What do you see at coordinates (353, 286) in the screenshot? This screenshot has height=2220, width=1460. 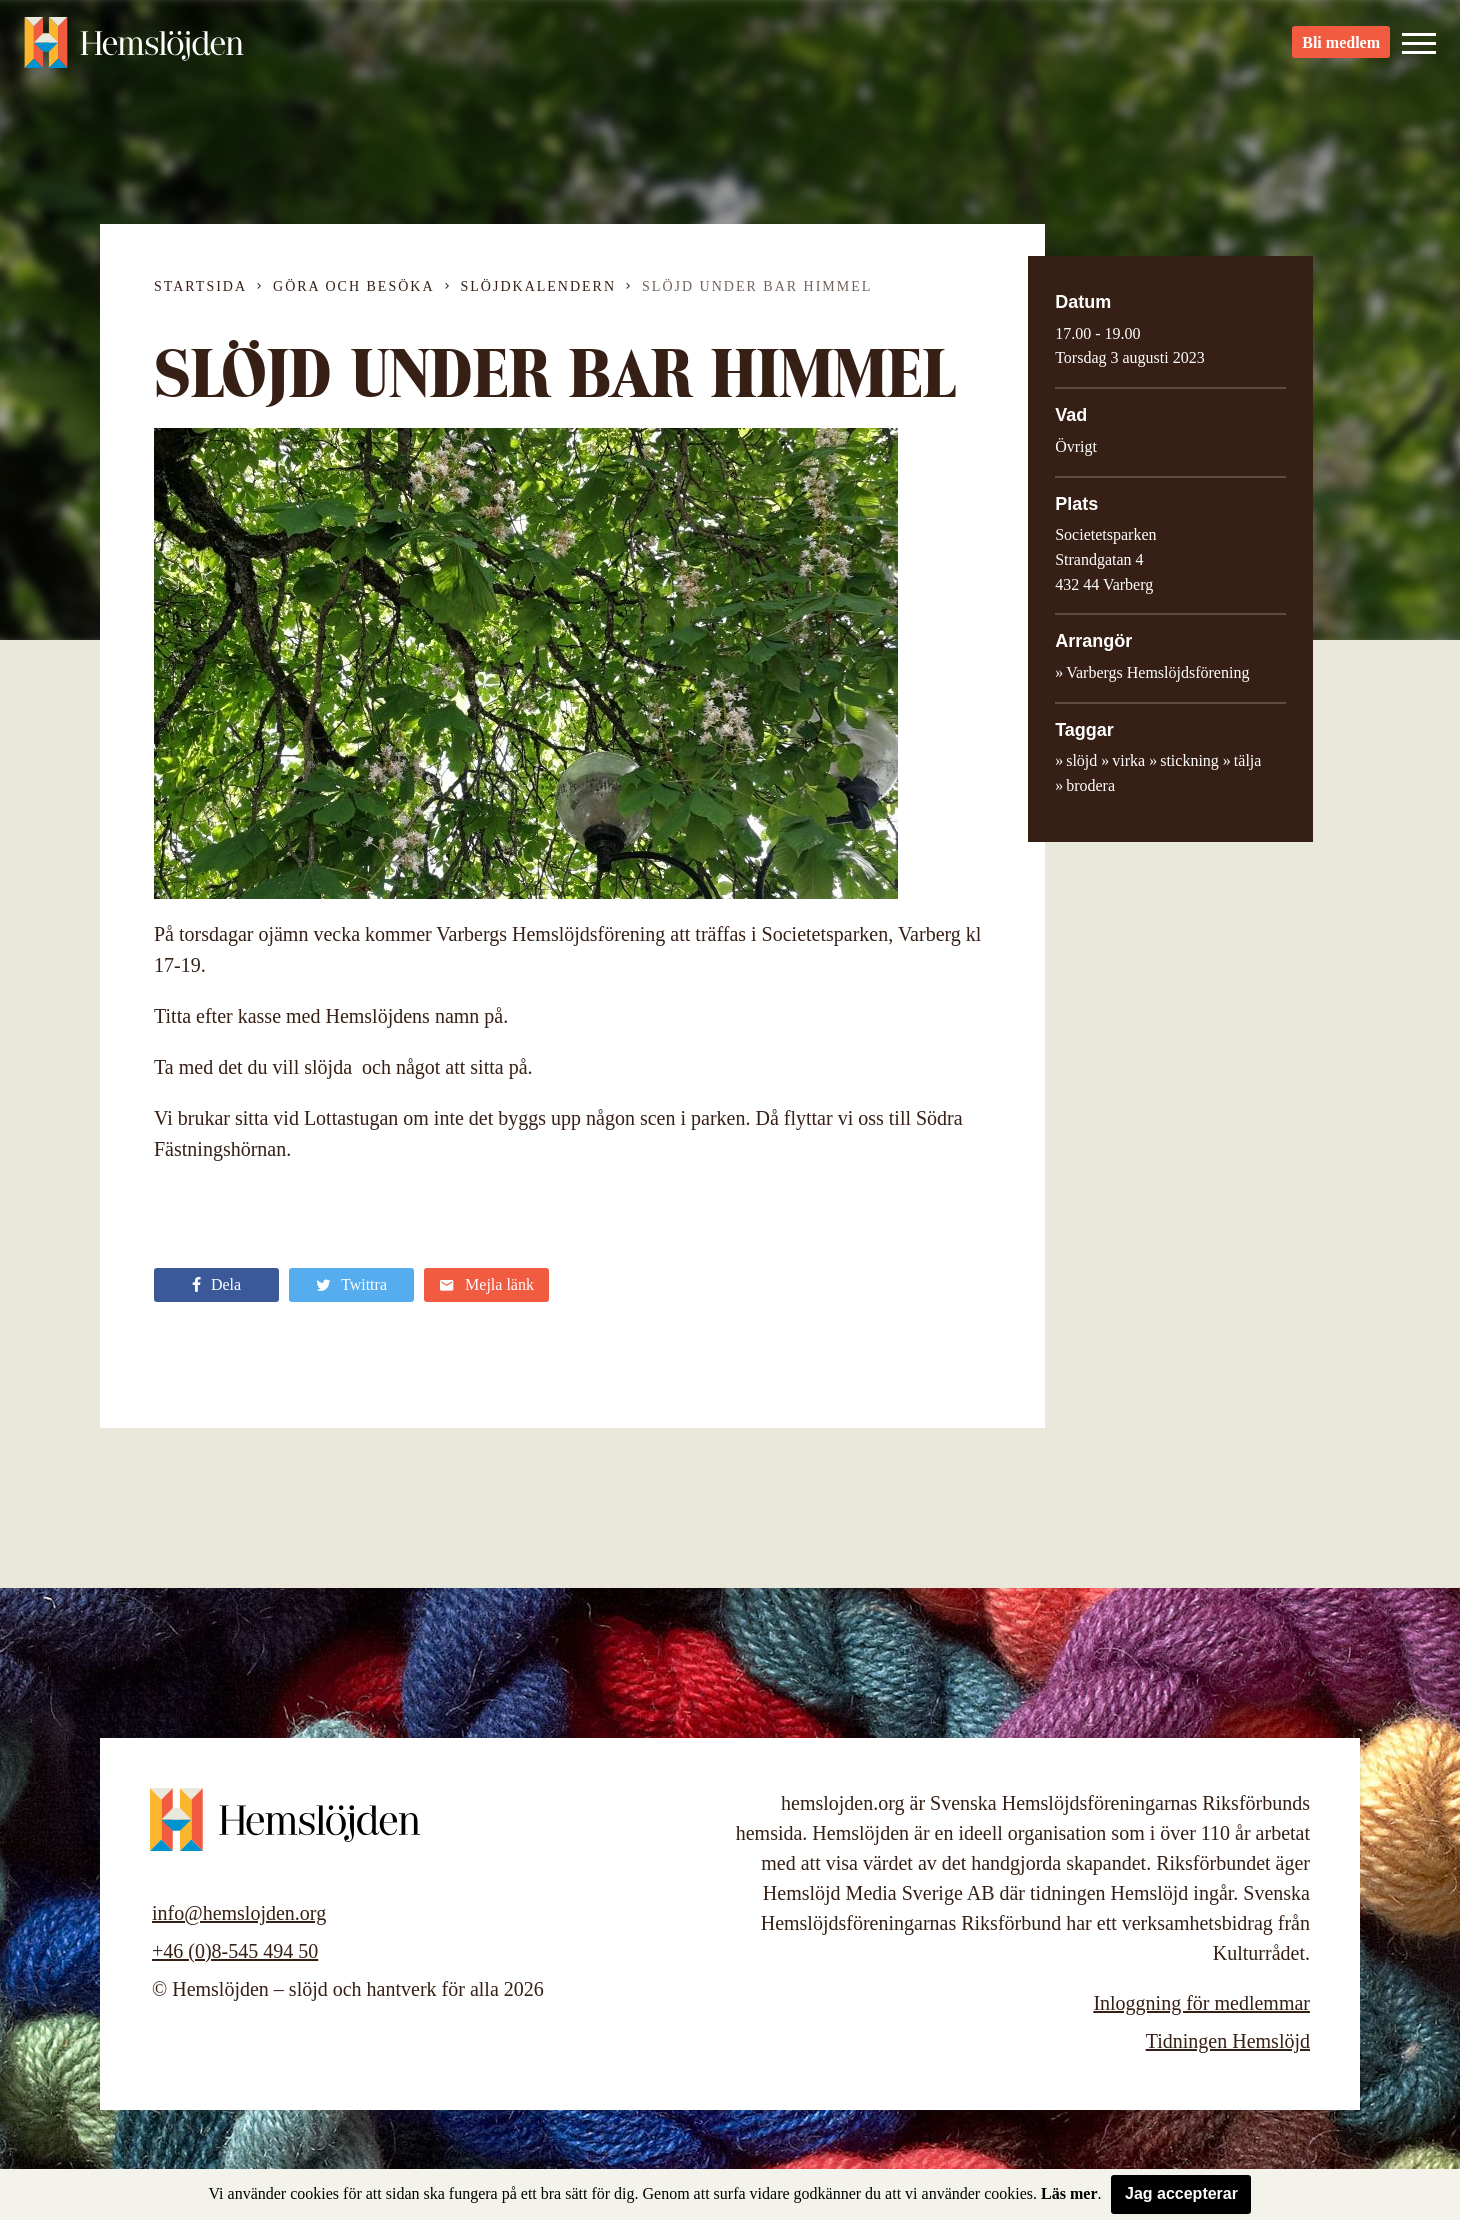 I see `Göra och besöka` at bounding box center [353, 286].